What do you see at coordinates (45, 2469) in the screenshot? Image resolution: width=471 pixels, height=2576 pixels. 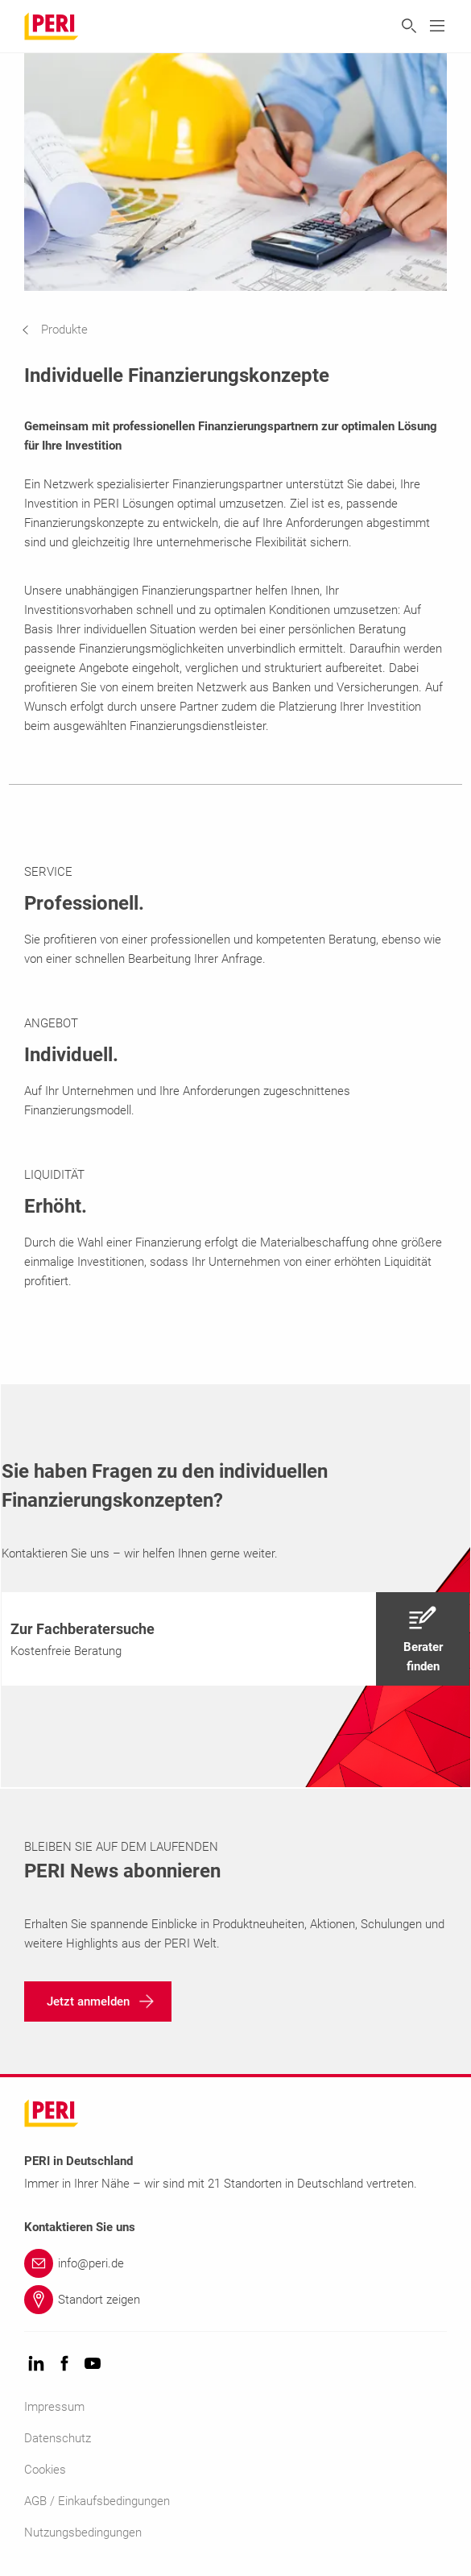 I see `Cookies` at bounding box center [45, 2469].